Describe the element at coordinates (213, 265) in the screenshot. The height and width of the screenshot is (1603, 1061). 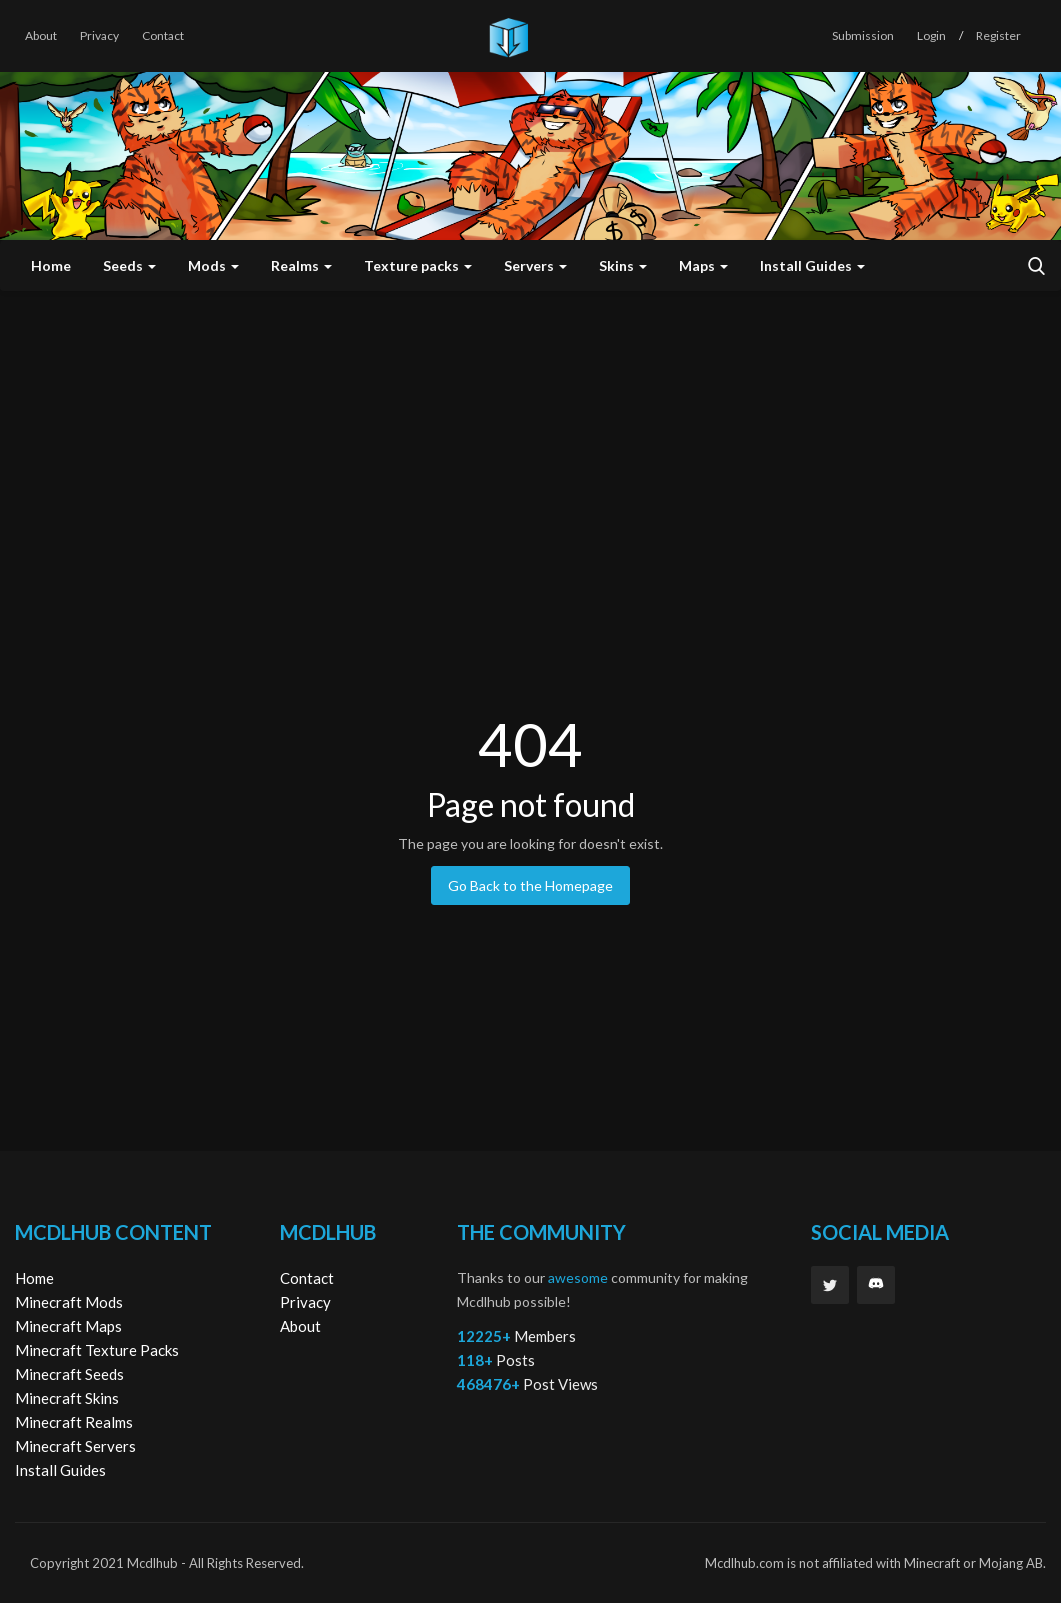
I see `Mods [button]` at that location.